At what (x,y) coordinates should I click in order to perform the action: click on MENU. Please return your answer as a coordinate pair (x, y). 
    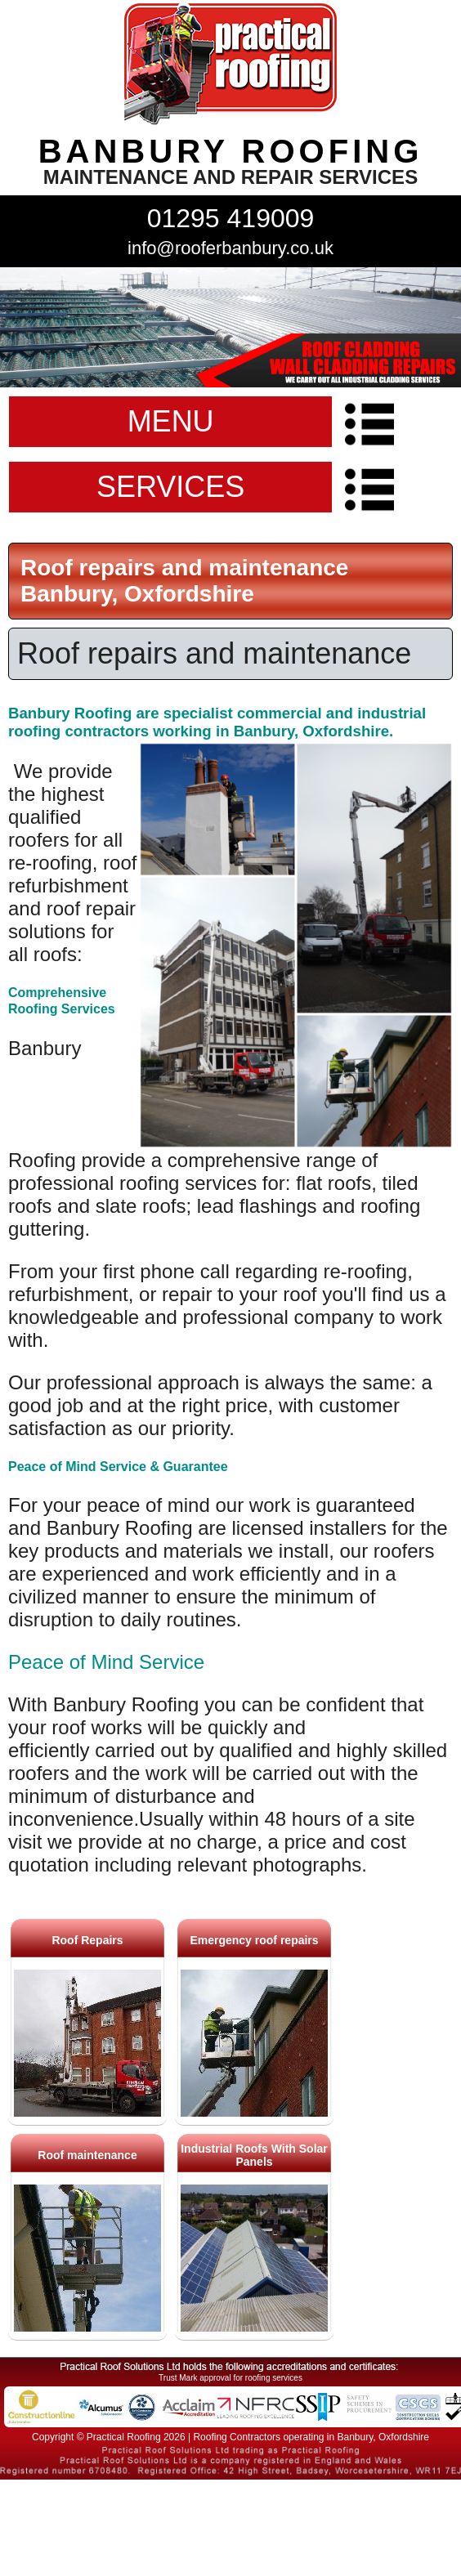
    Looking at the image, I should click on (171, 421).